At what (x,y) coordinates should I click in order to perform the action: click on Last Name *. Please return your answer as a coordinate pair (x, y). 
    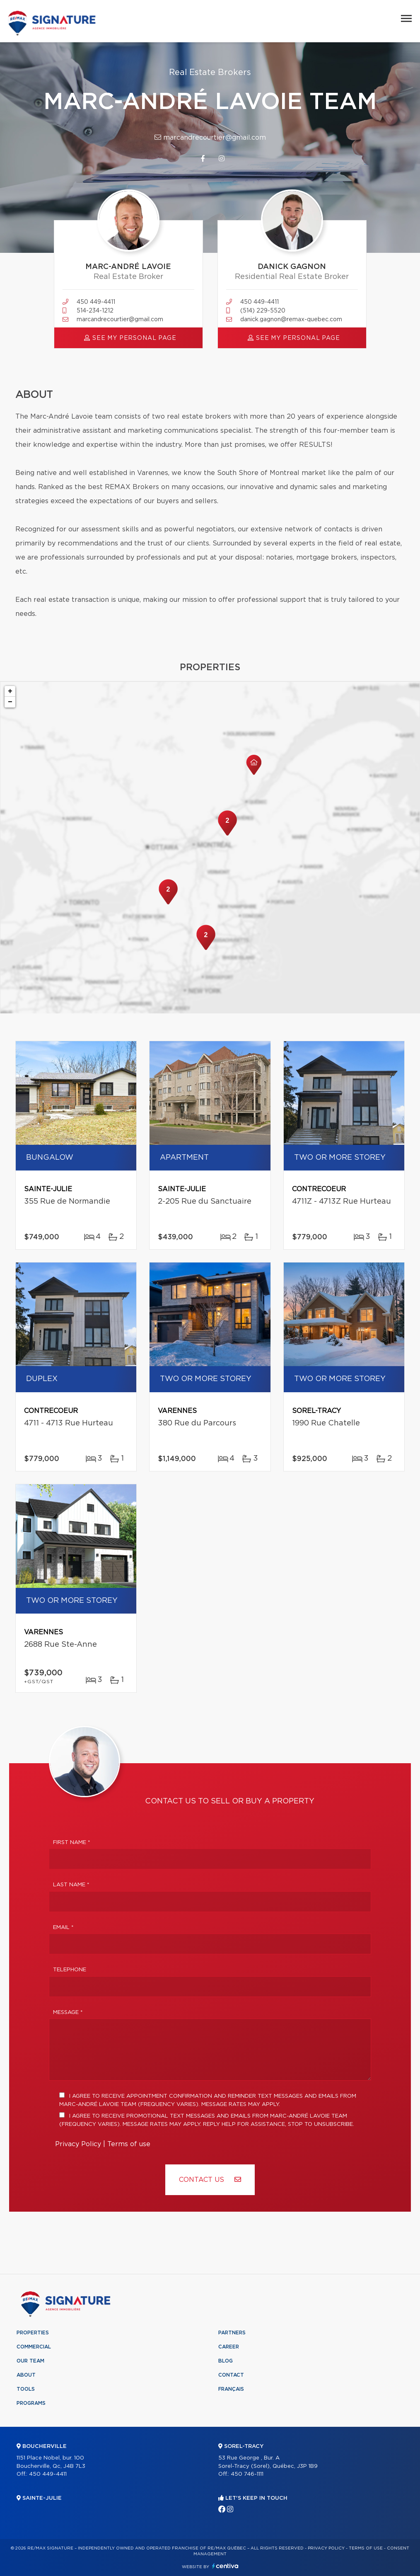
    Looking at the image, I should click on (71, 1885).